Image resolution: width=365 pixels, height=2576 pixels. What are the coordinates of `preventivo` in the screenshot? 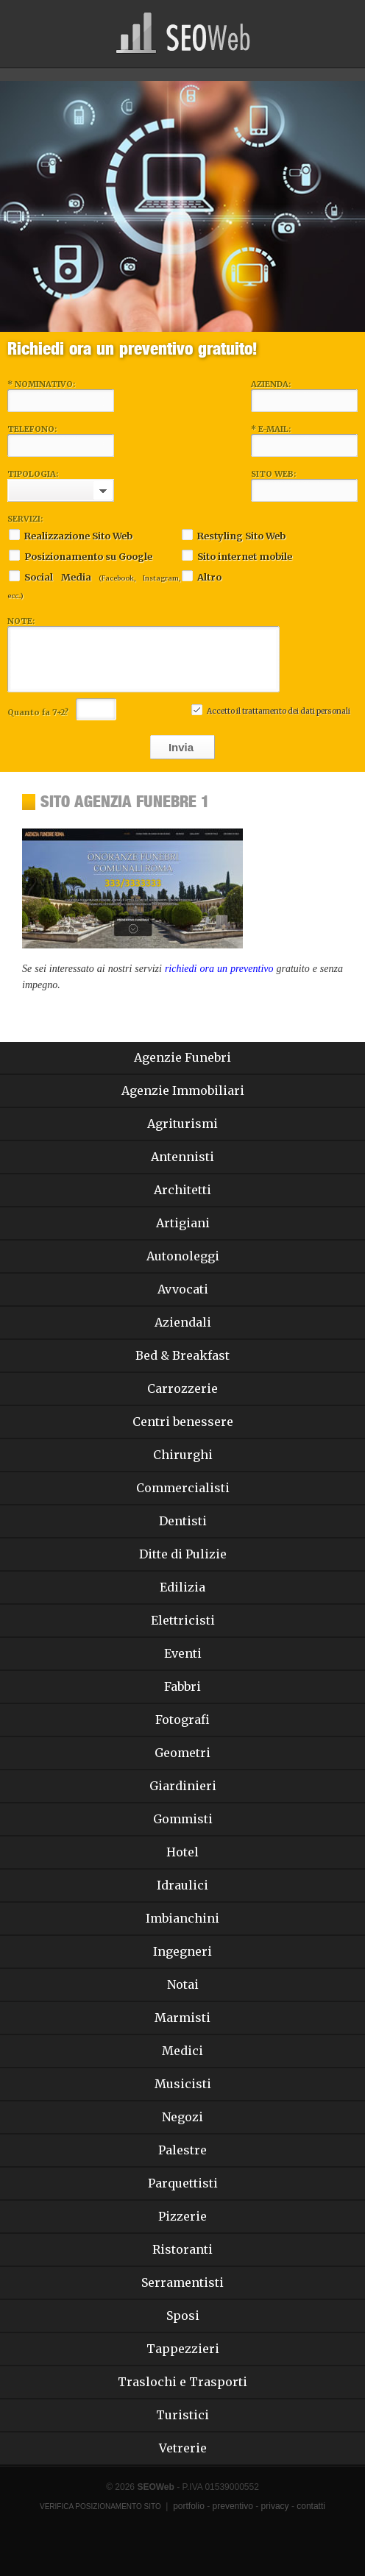 It's located at (233, 2506).